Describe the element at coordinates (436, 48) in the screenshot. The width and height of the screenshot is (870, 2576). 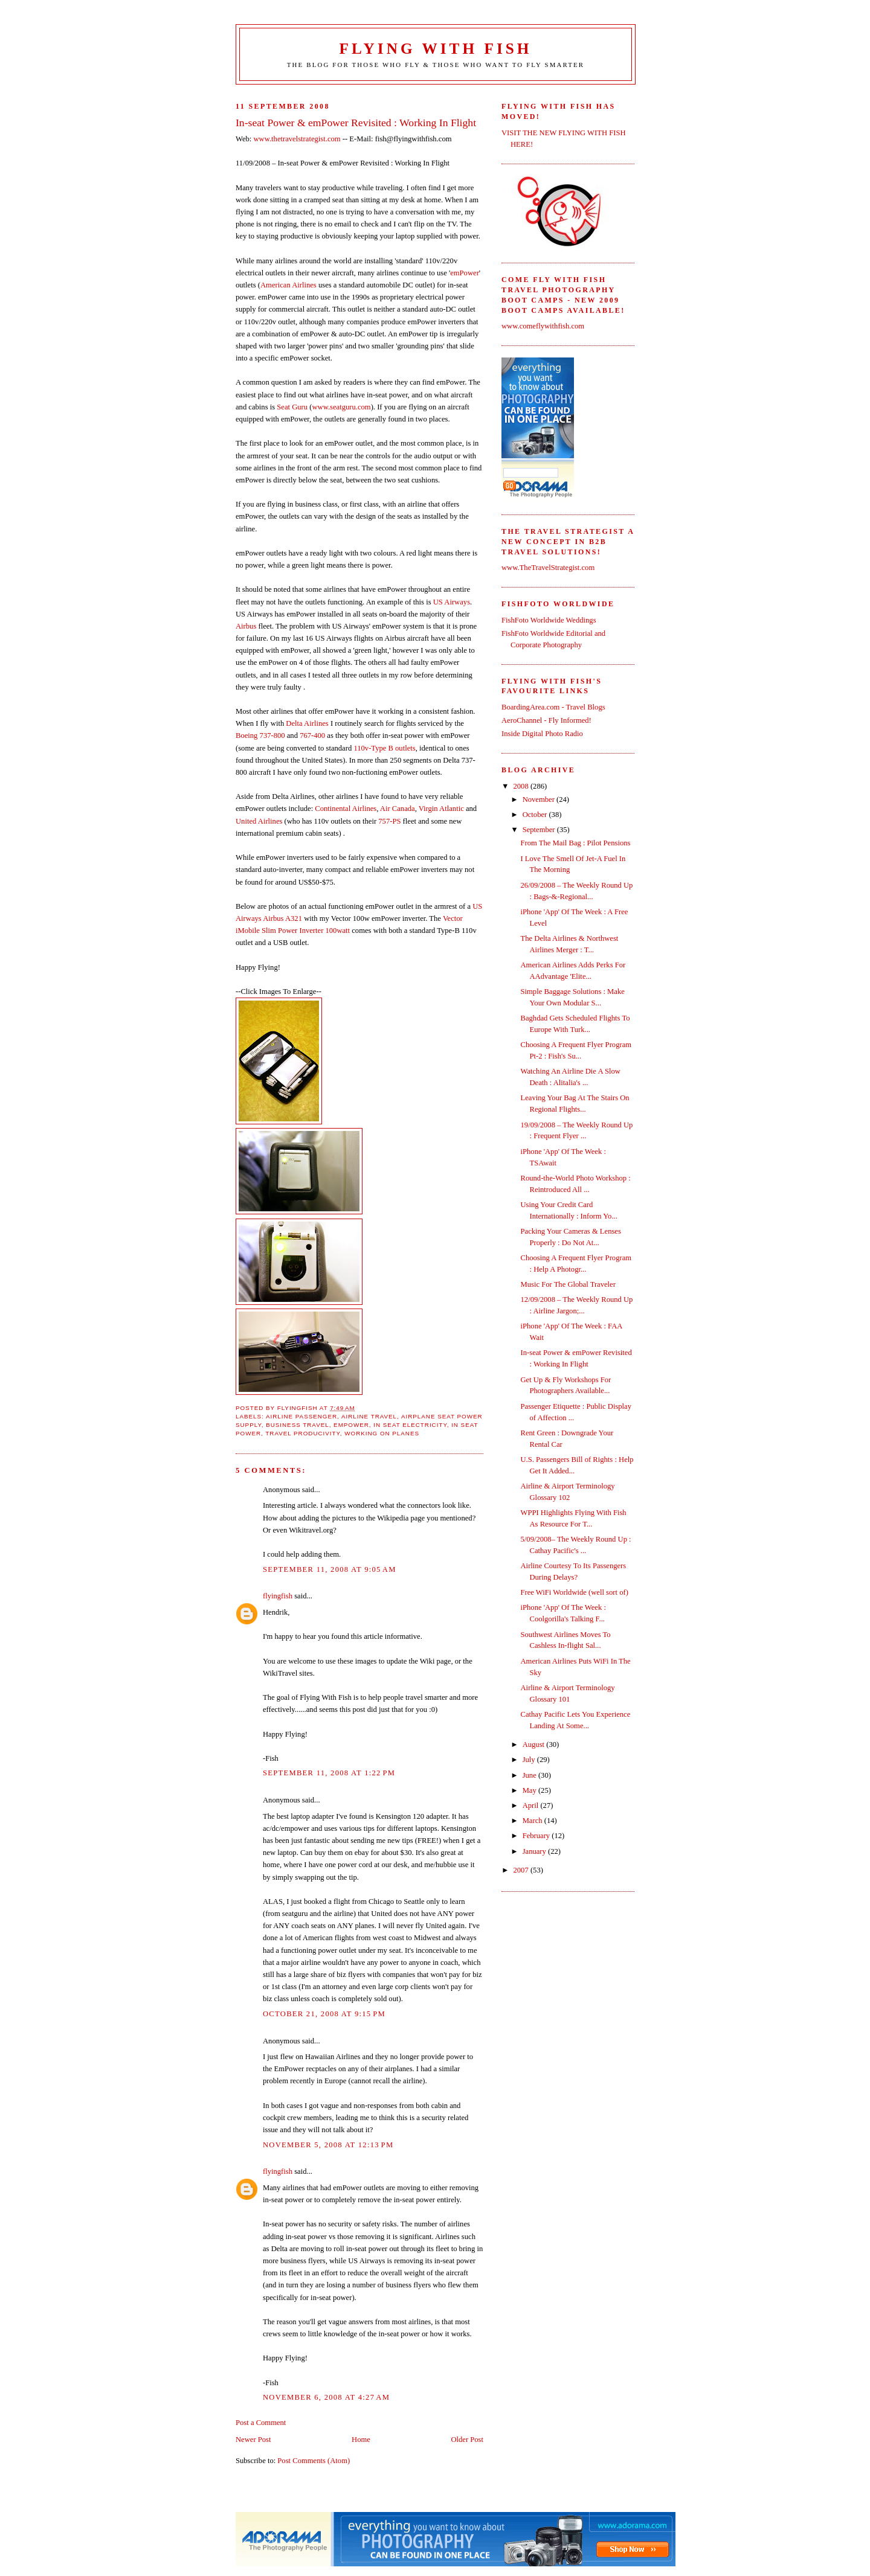
I see `Flying With Fish` at that location.